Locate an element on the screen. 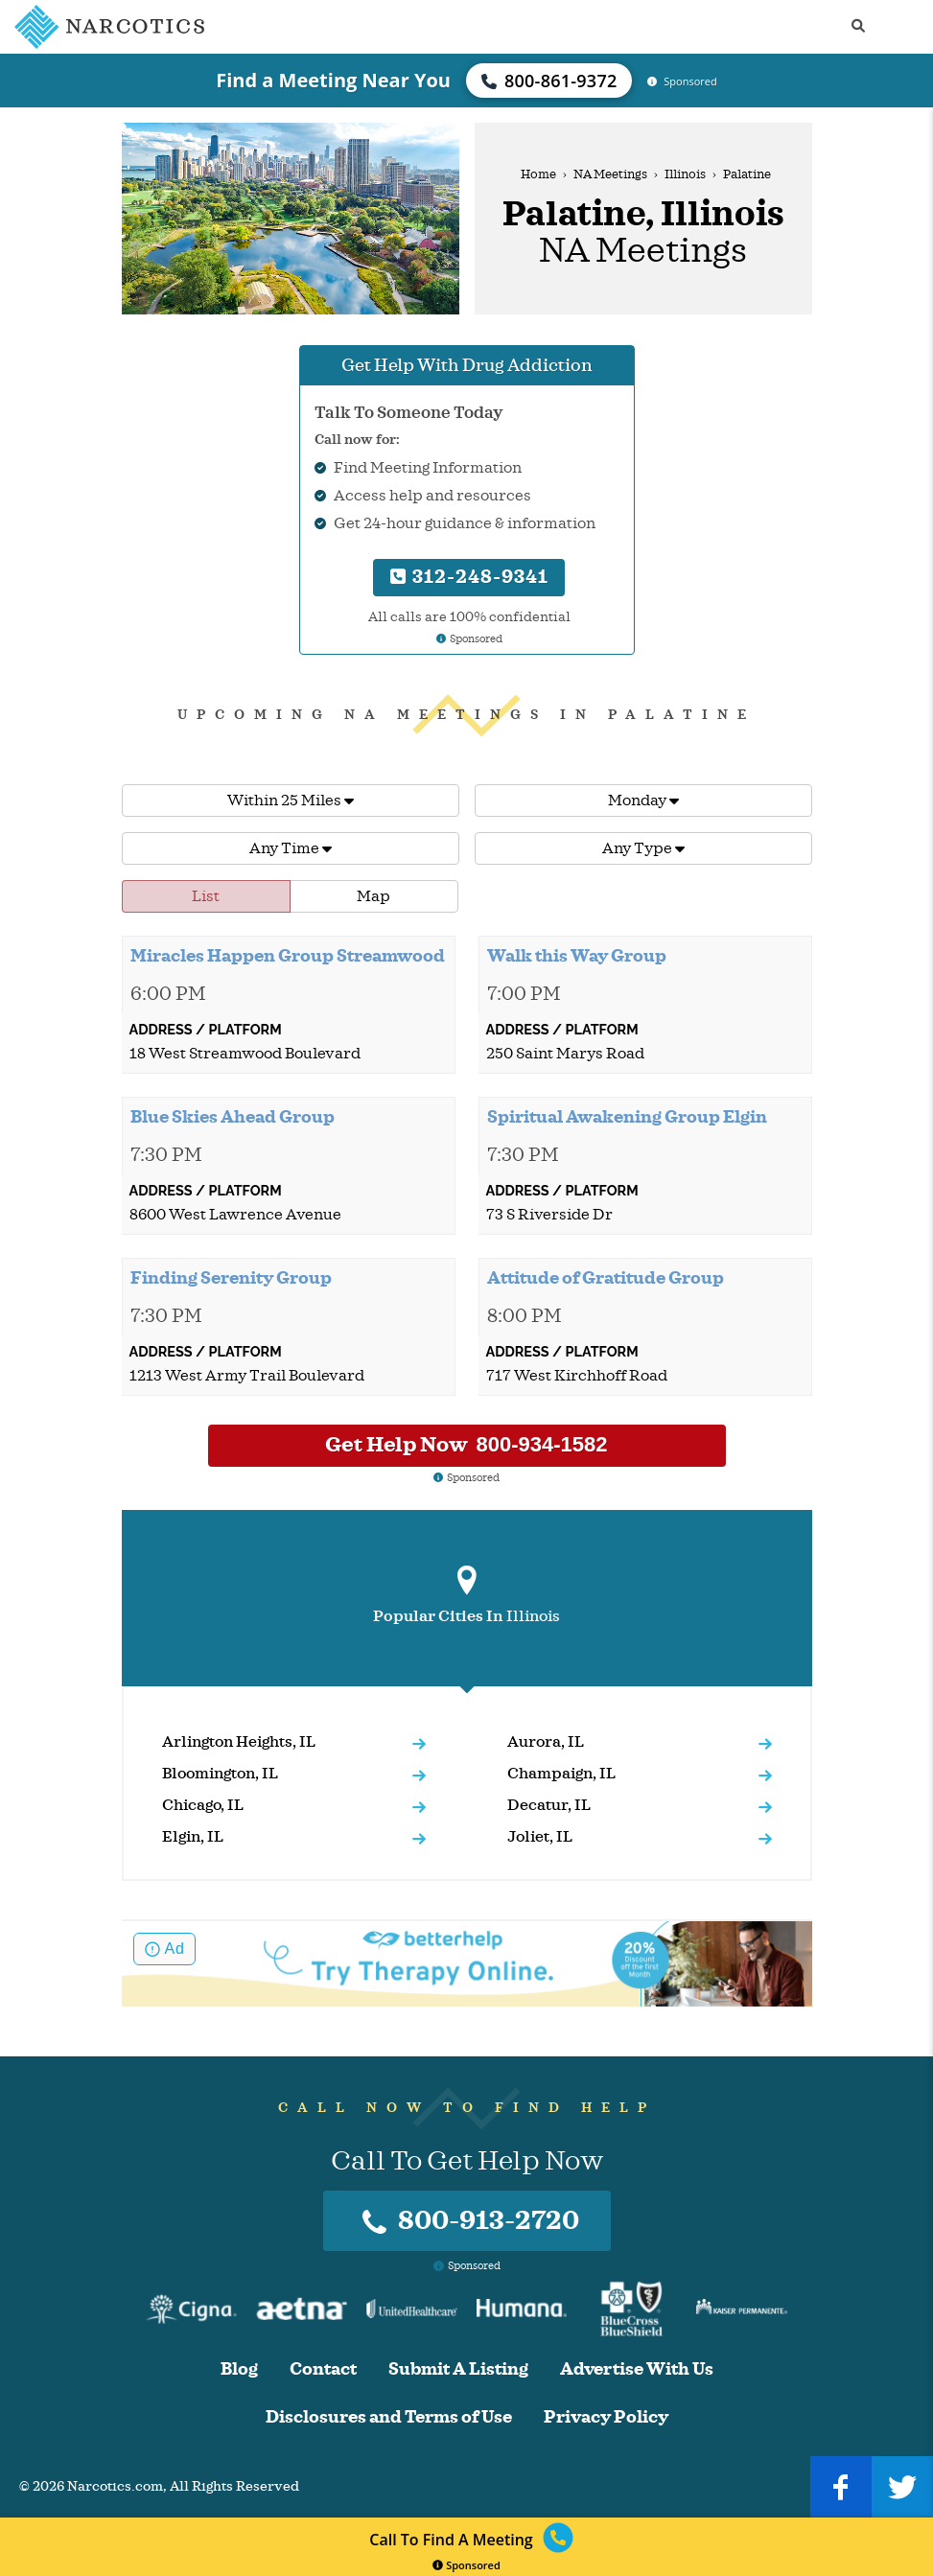 This screenshot has width=933, height=2576. Find a Meeting Near You is located at coordinates (333, 80).